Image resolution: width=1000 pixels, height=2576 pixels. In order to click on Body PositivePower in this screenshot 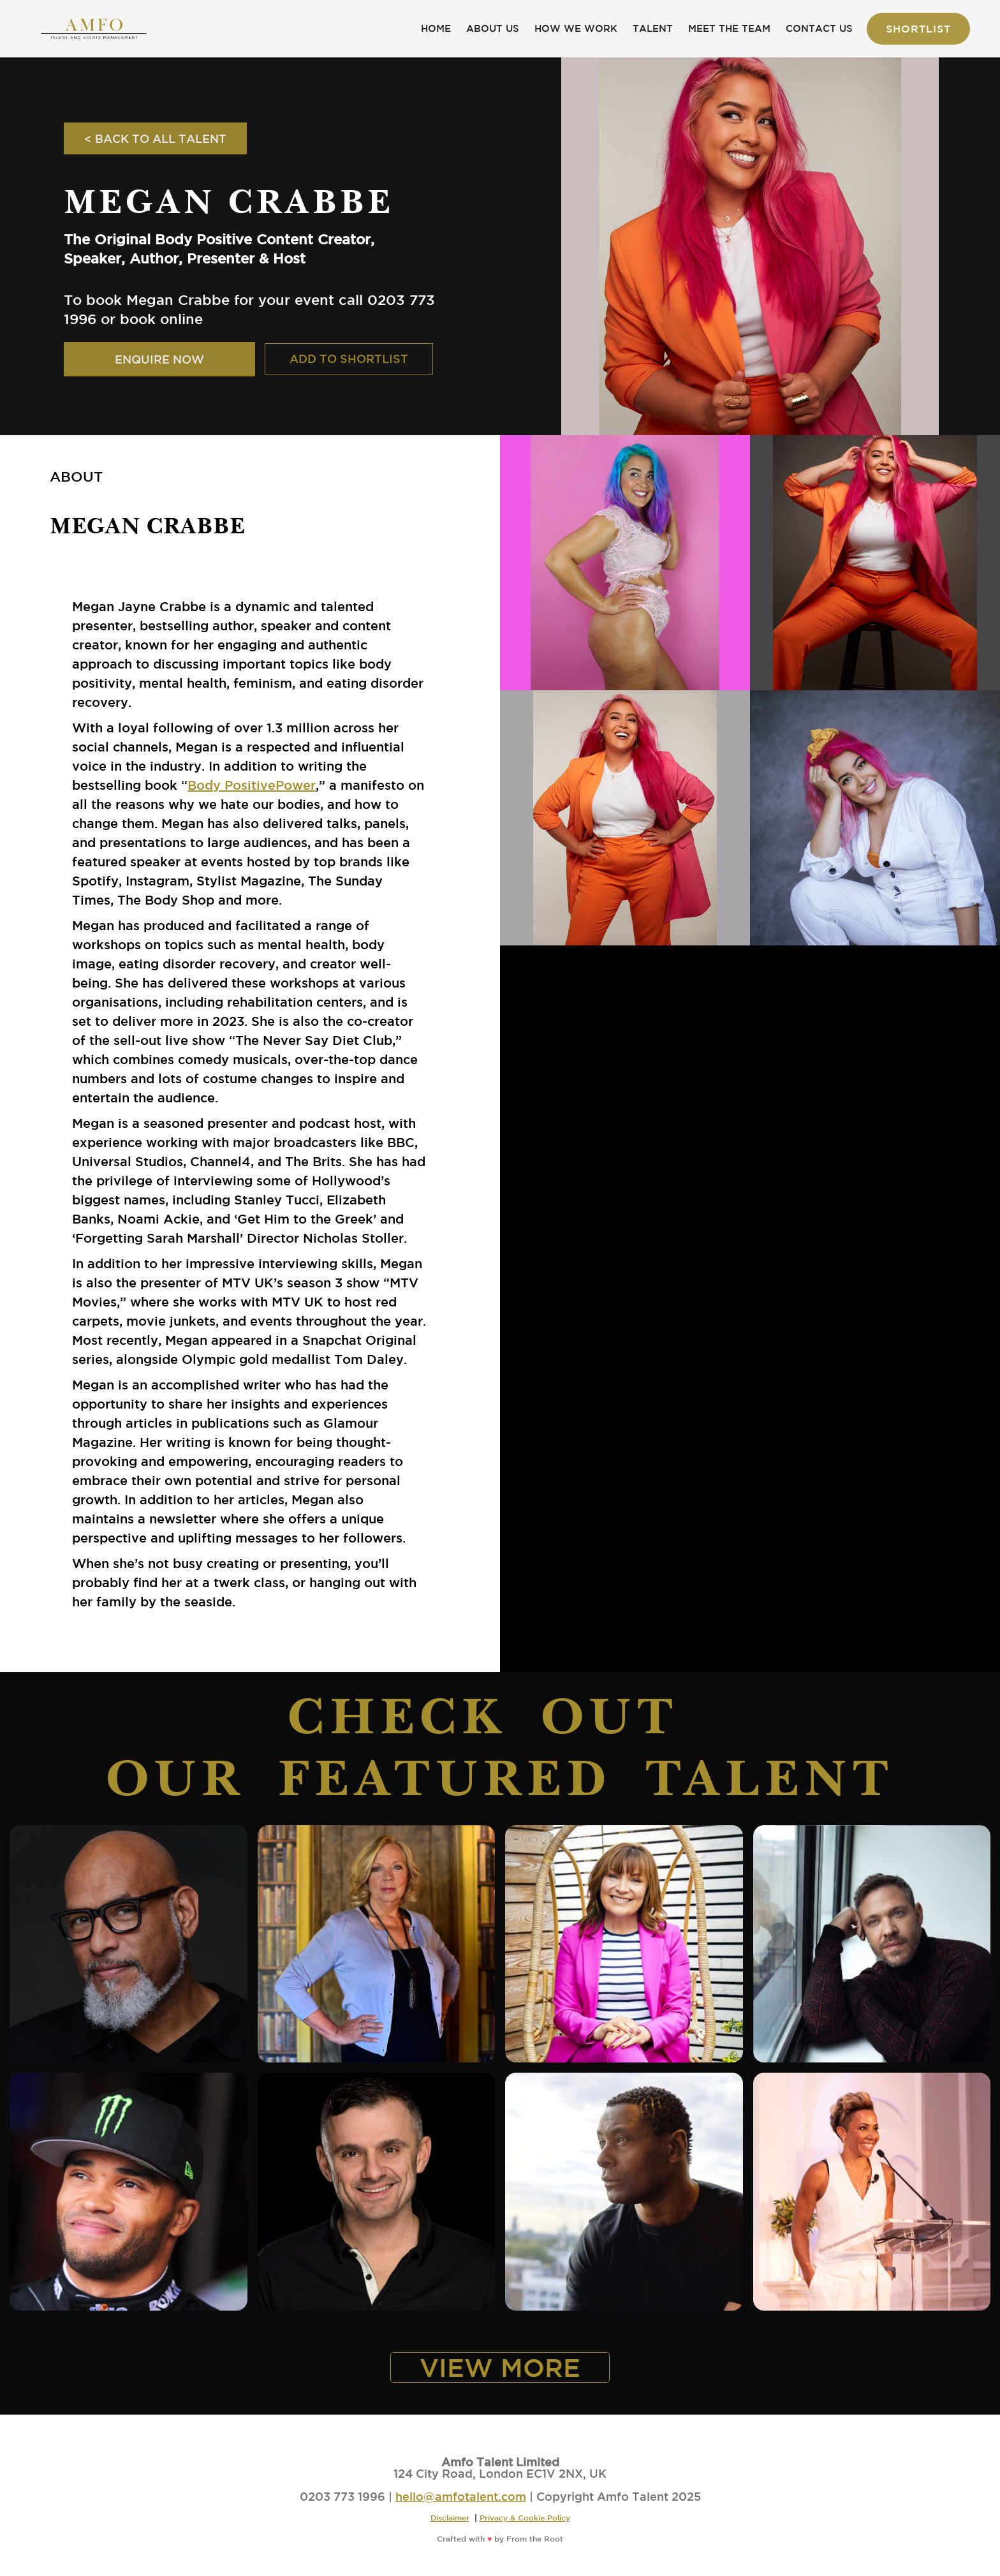, I will do `click(252, 785)`.